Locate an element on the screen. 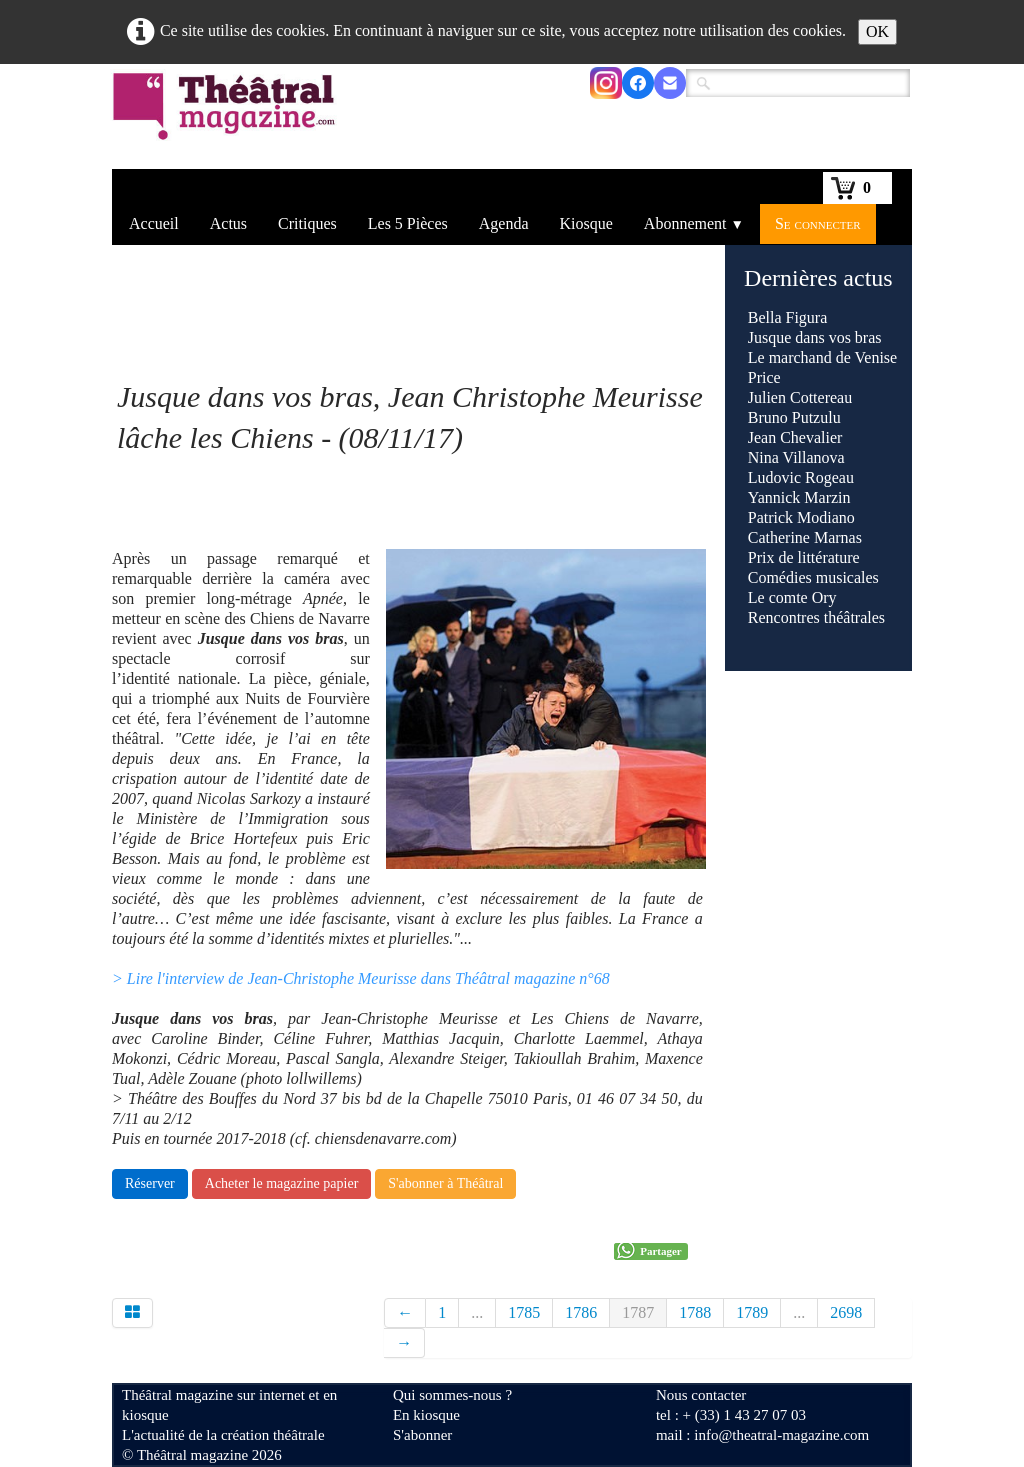  Abonnement is located at coordinates (694, 223).